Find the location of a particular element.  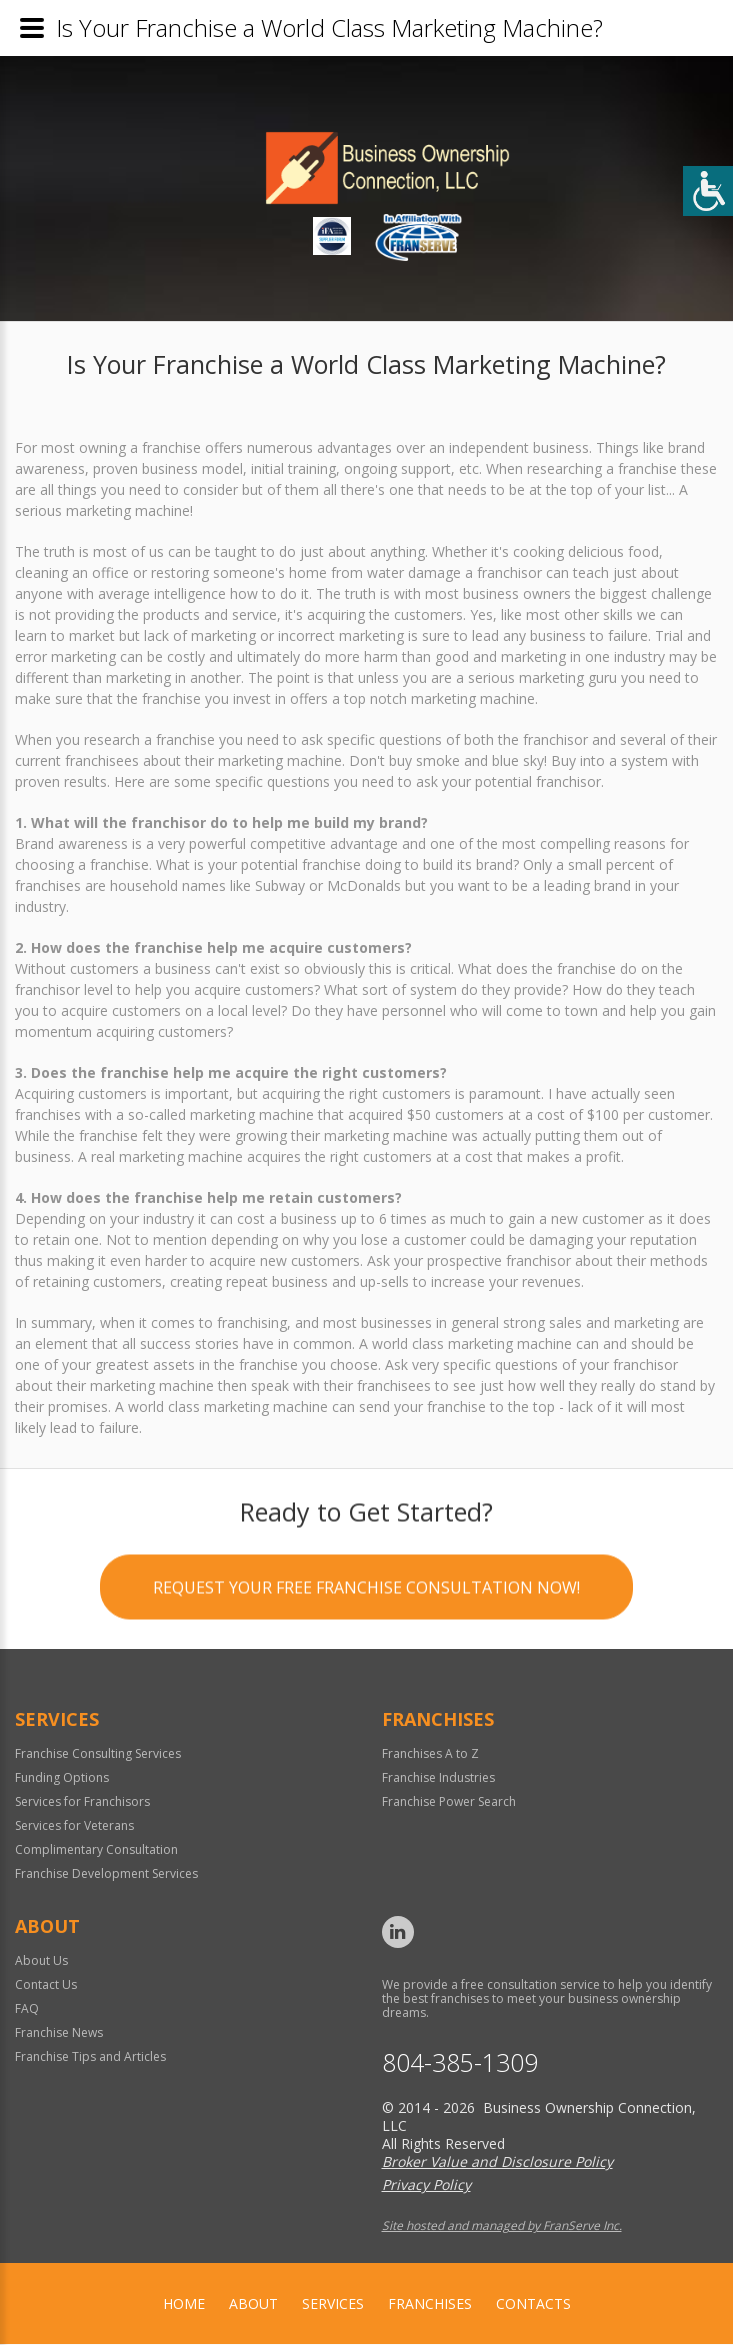

Contacts is located at coordinates (533, 2304).